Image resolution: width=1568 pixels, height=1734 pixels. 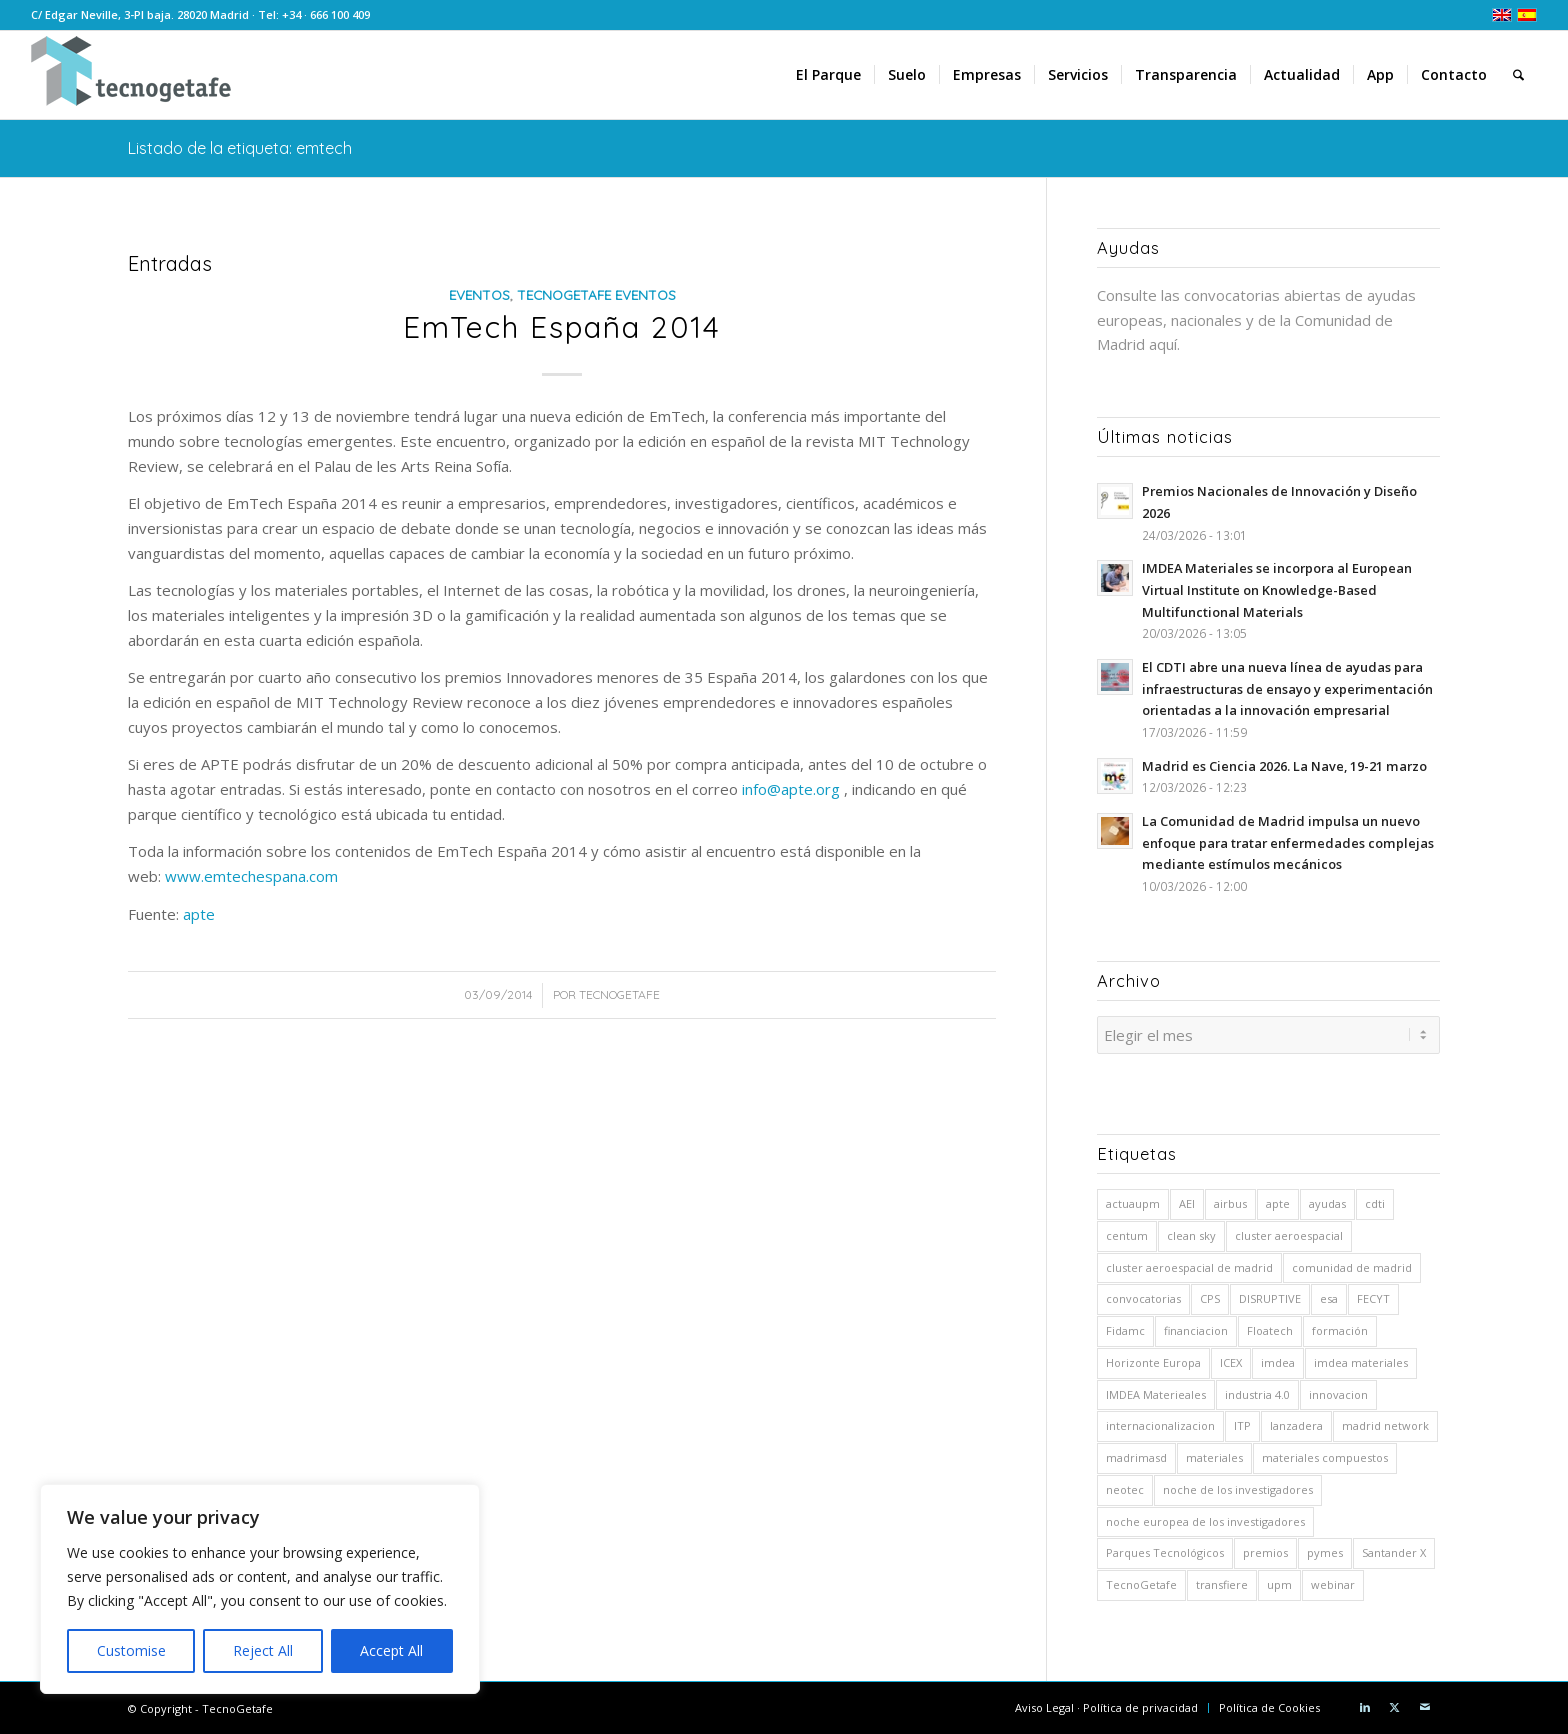 I want to click on ICEX [ICEX (5 elementos)], so click(x=1231, y=1359).